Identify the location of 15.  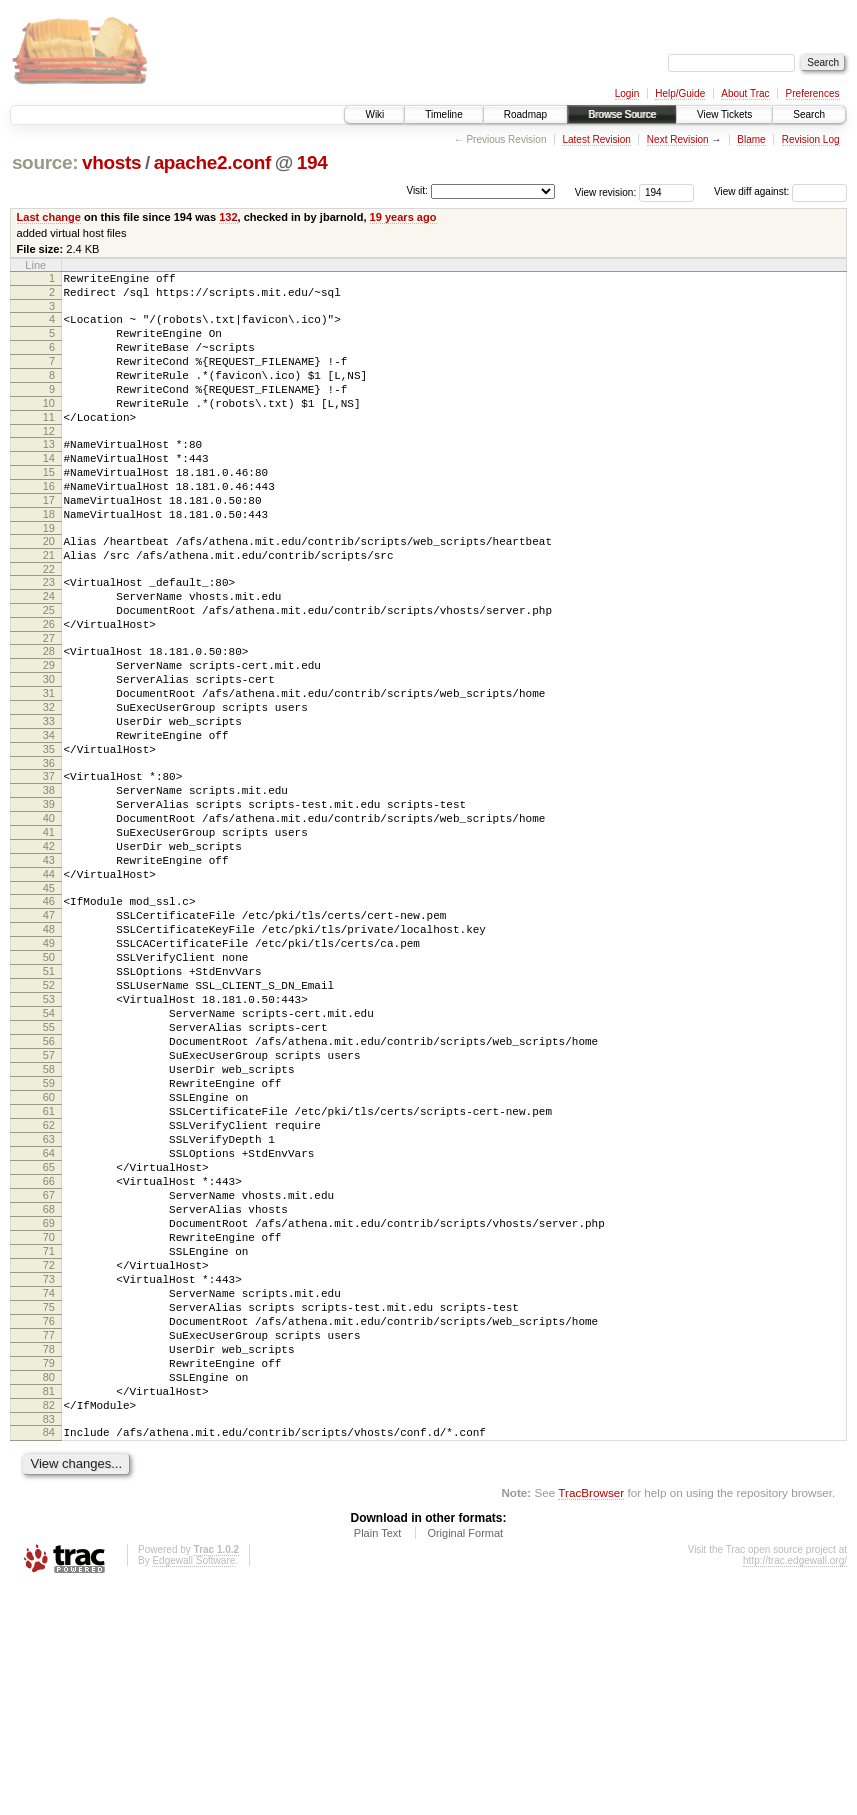
(49, 508).